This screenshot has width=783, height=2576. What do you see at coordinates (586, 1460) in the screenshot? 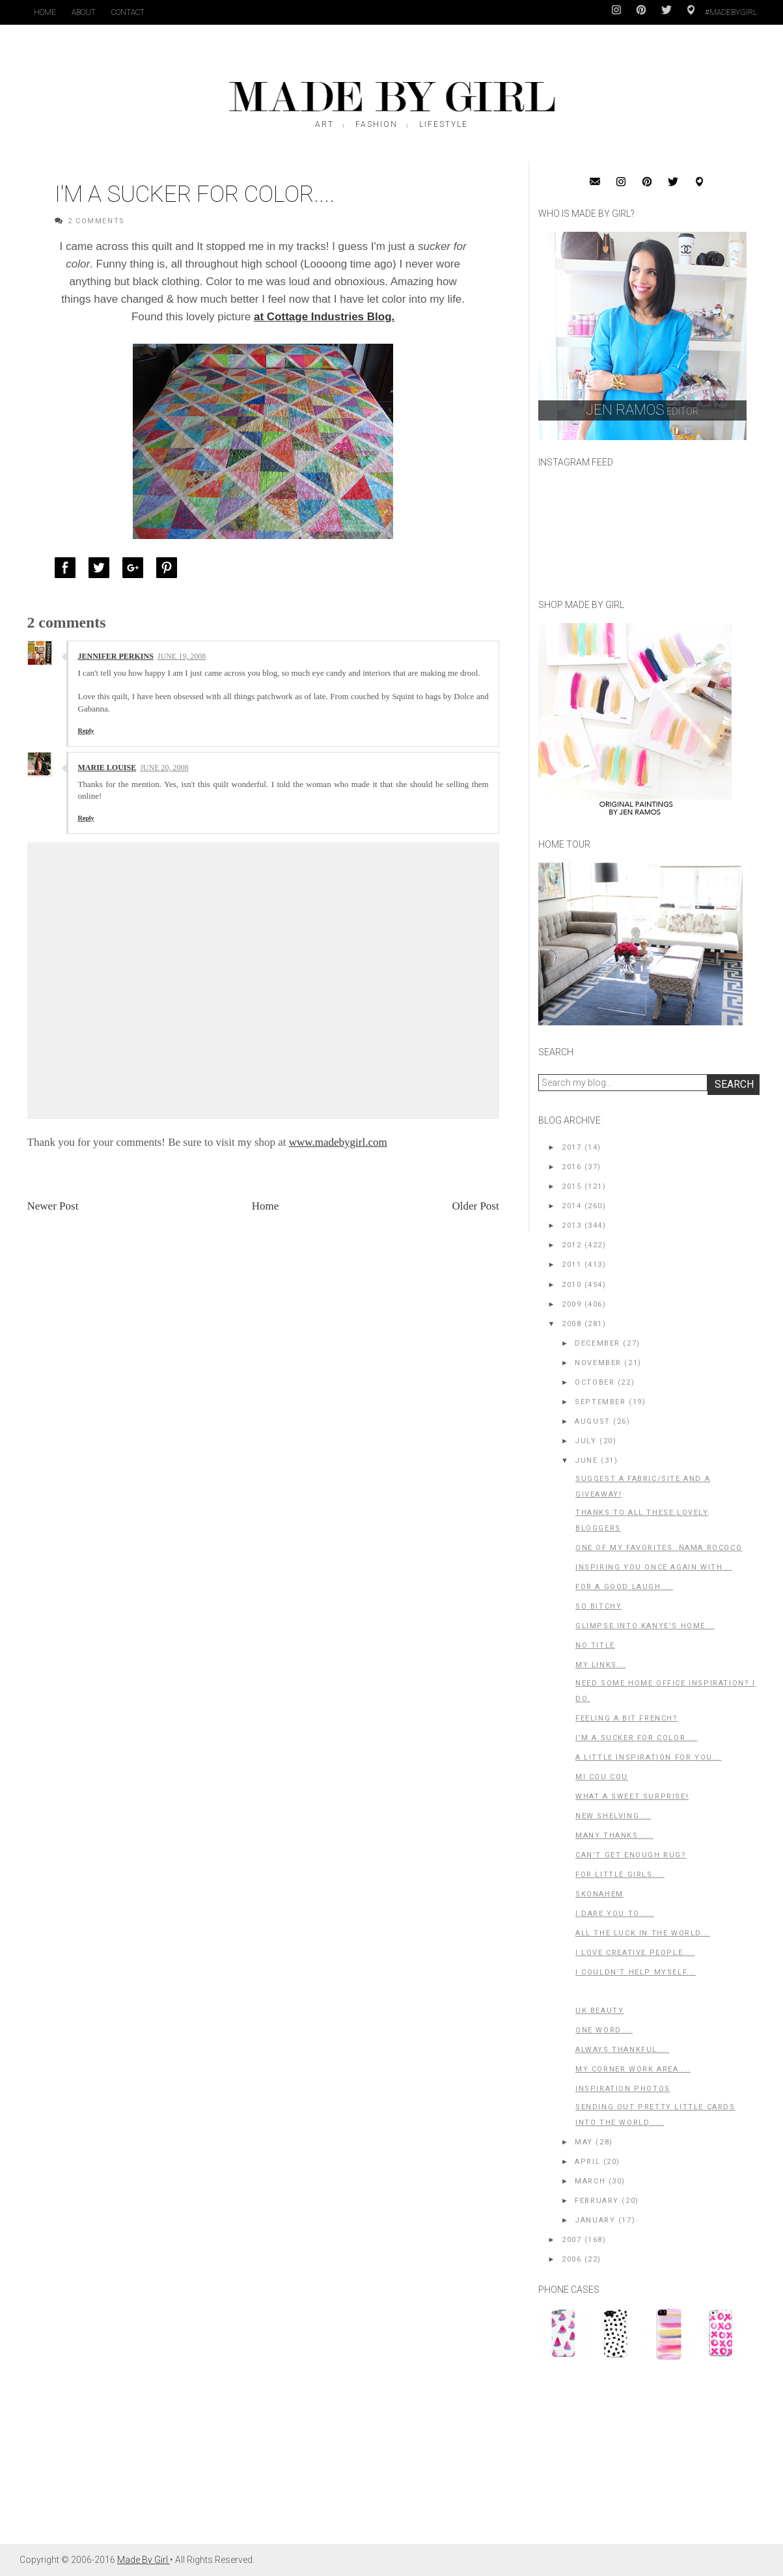
I see `June` at bounding box center [586, 1460].